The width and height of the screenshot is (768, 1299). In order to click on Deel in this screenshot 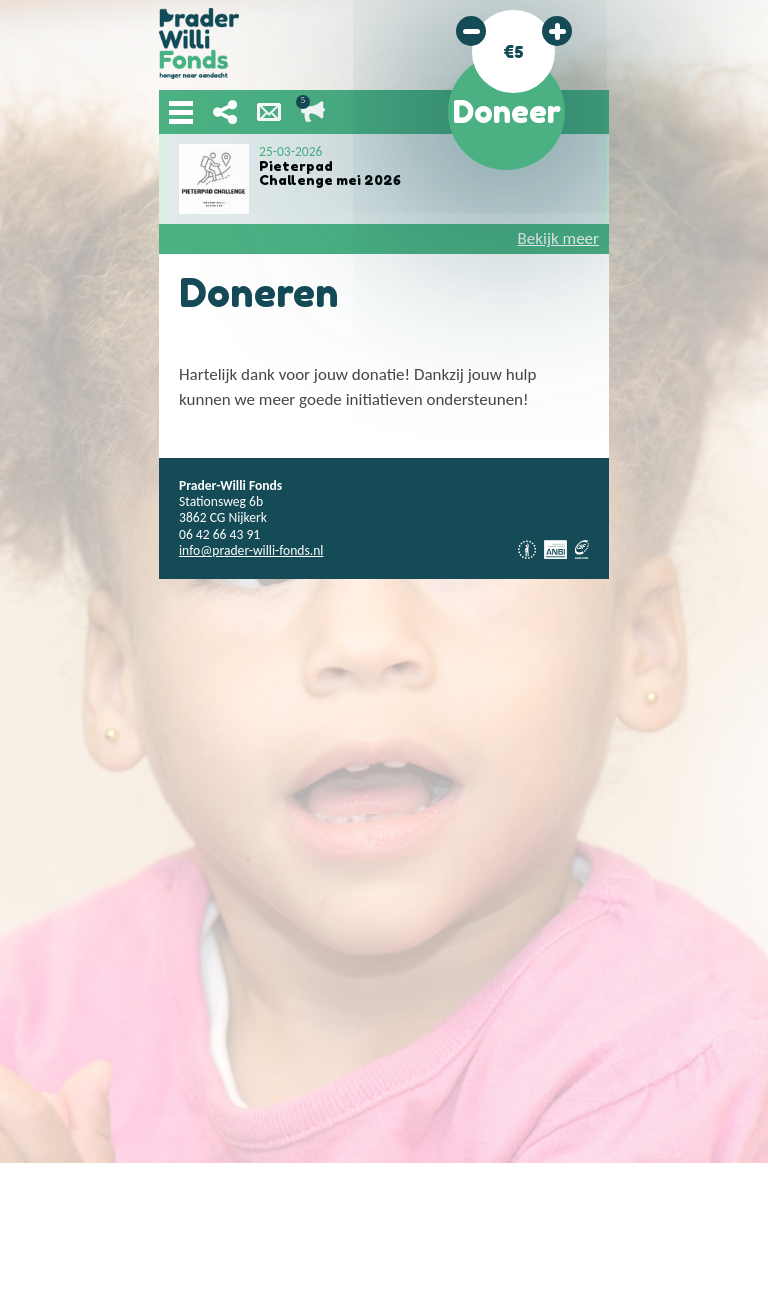, I will do `click(225, 112)`.